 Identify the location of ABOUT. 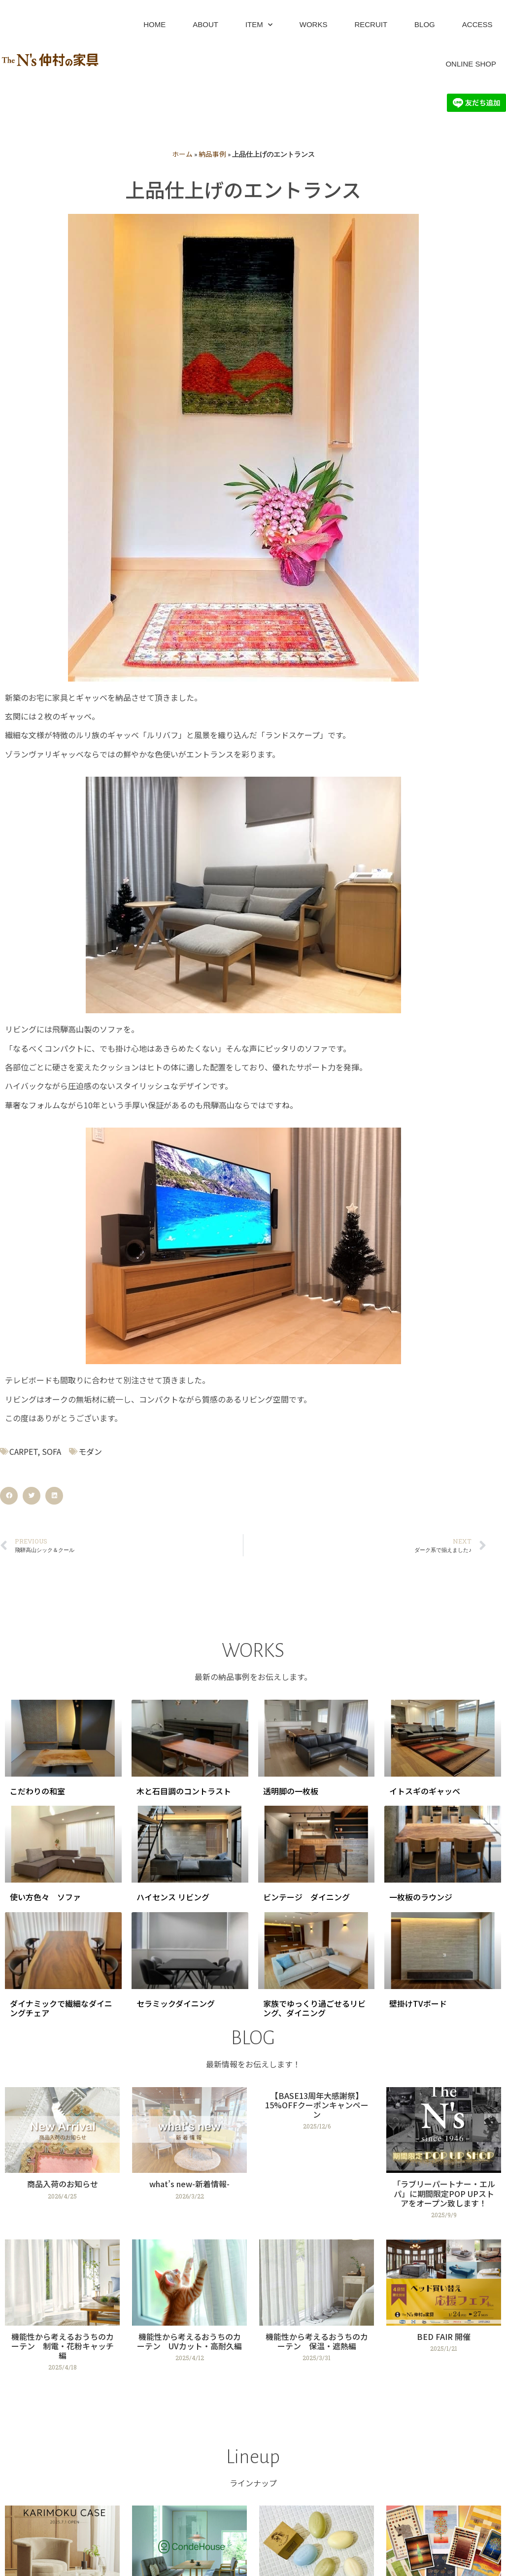
(205, 24).